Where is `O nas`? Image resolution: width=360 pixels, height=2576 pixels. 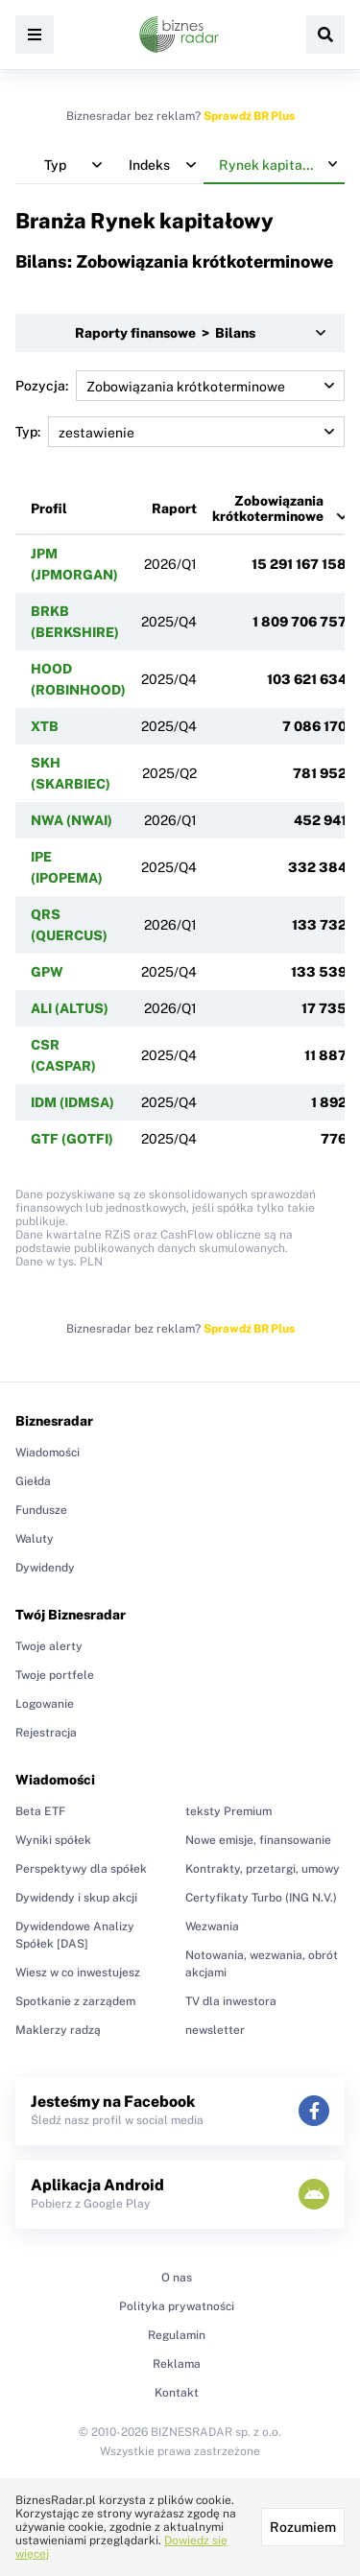
O nas is located at coordinates (176, 2277).